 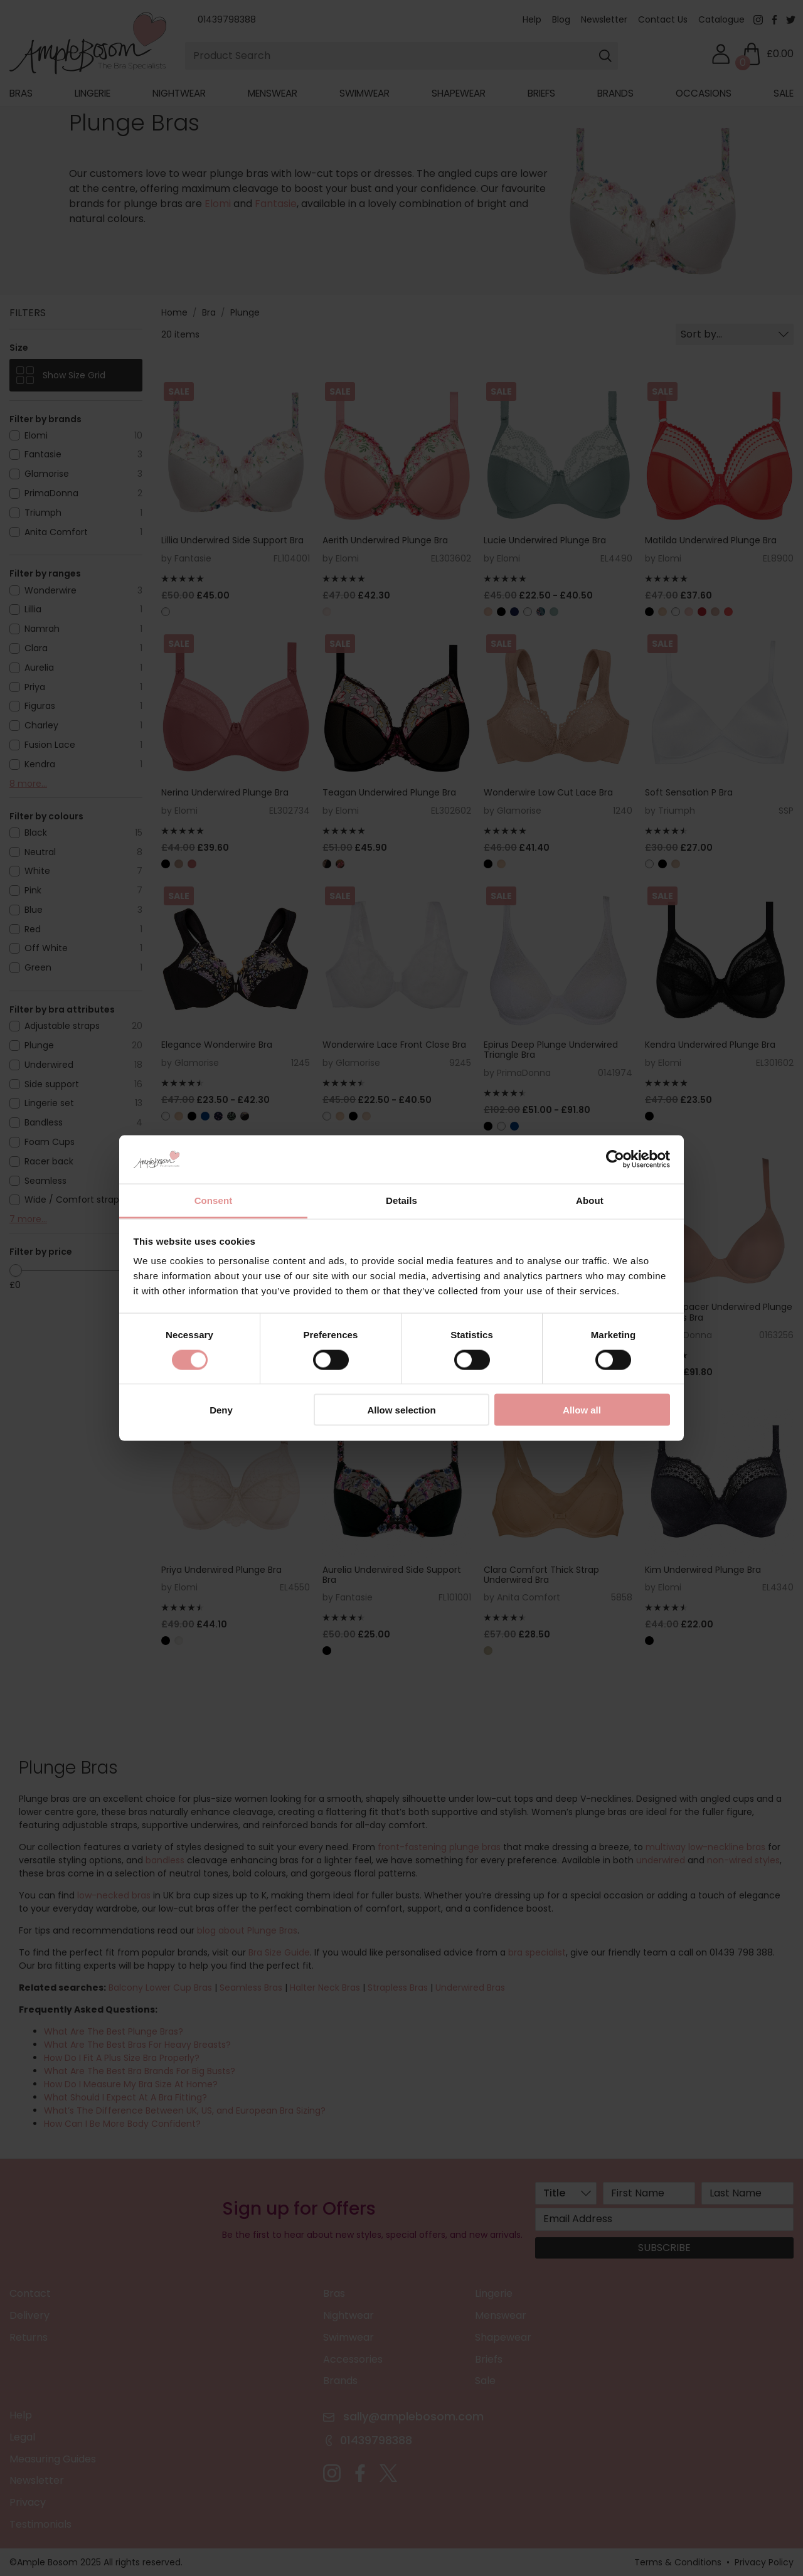 I want to click on Allow all, so click(x=582, y=1410).